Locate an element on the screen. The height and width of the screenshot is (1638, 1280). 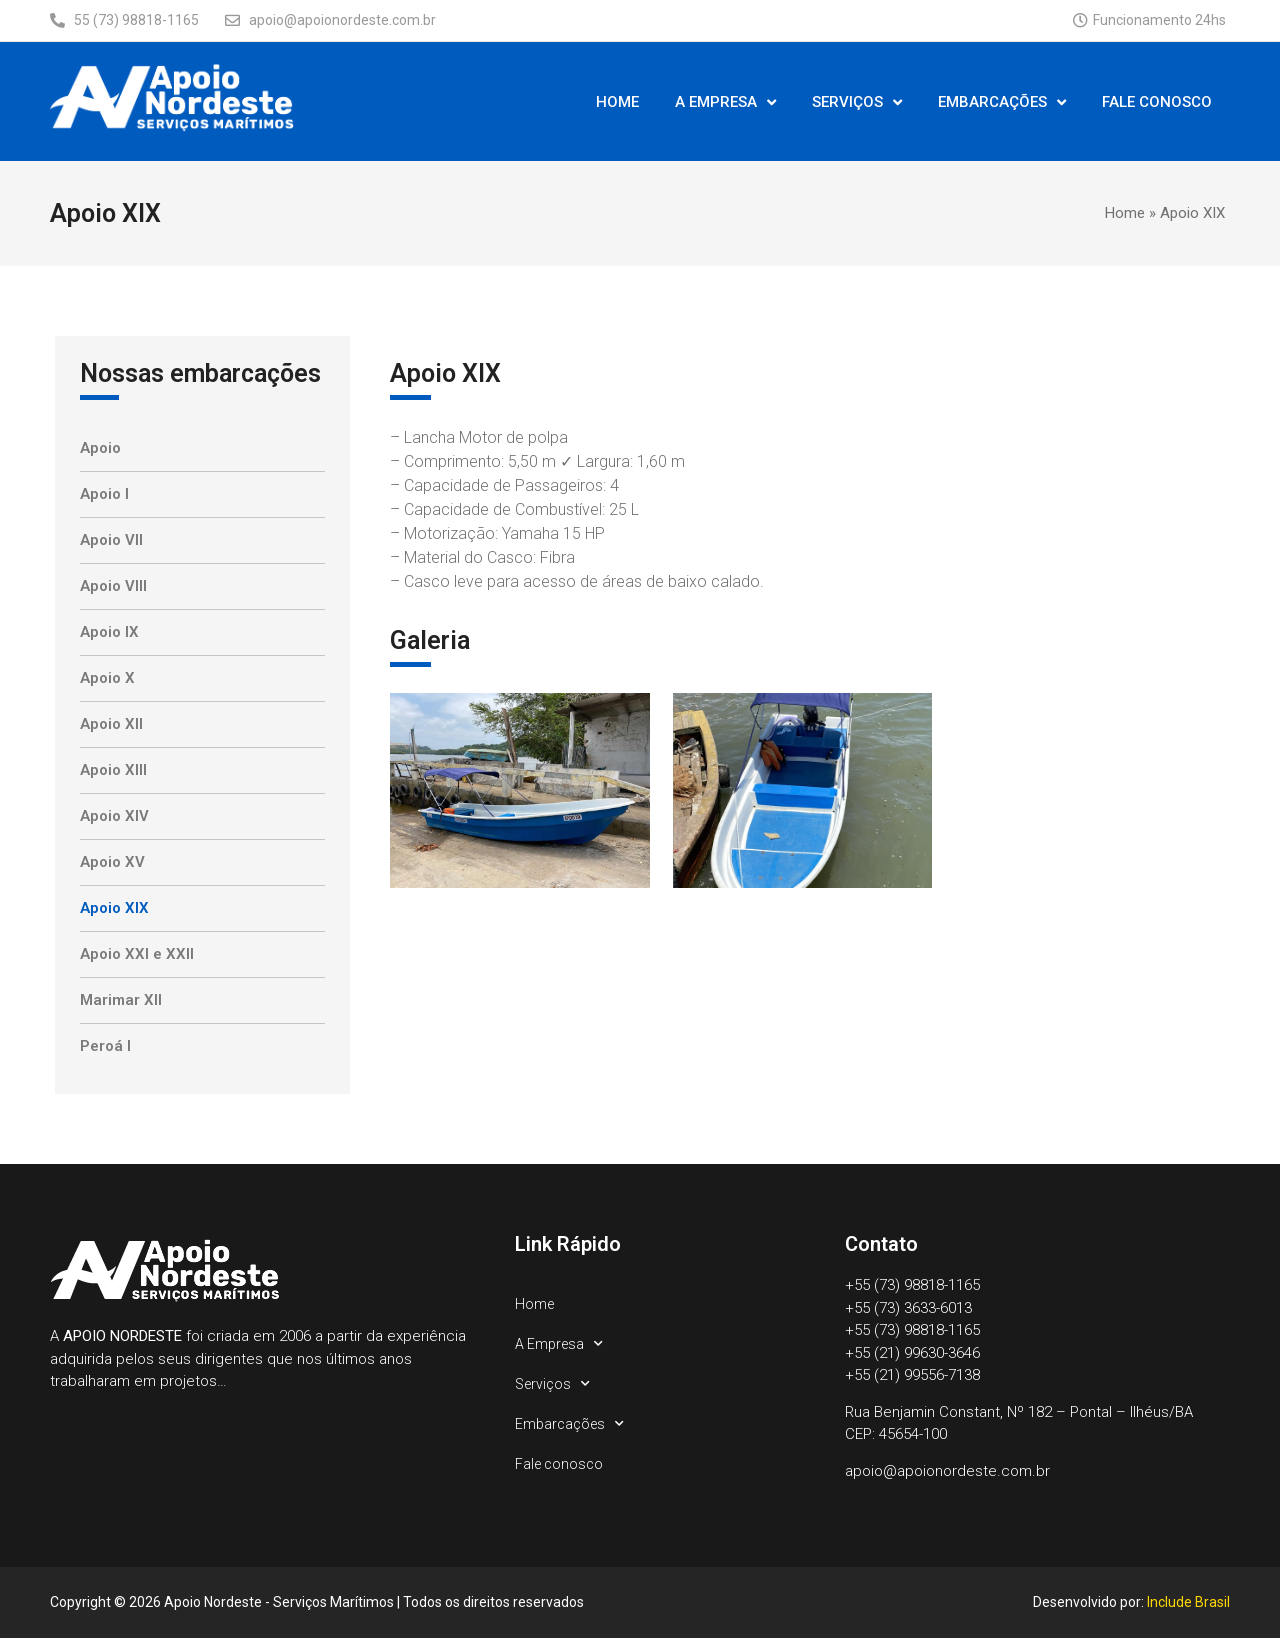
Marimar XII is located at coordinates (121, 1000).